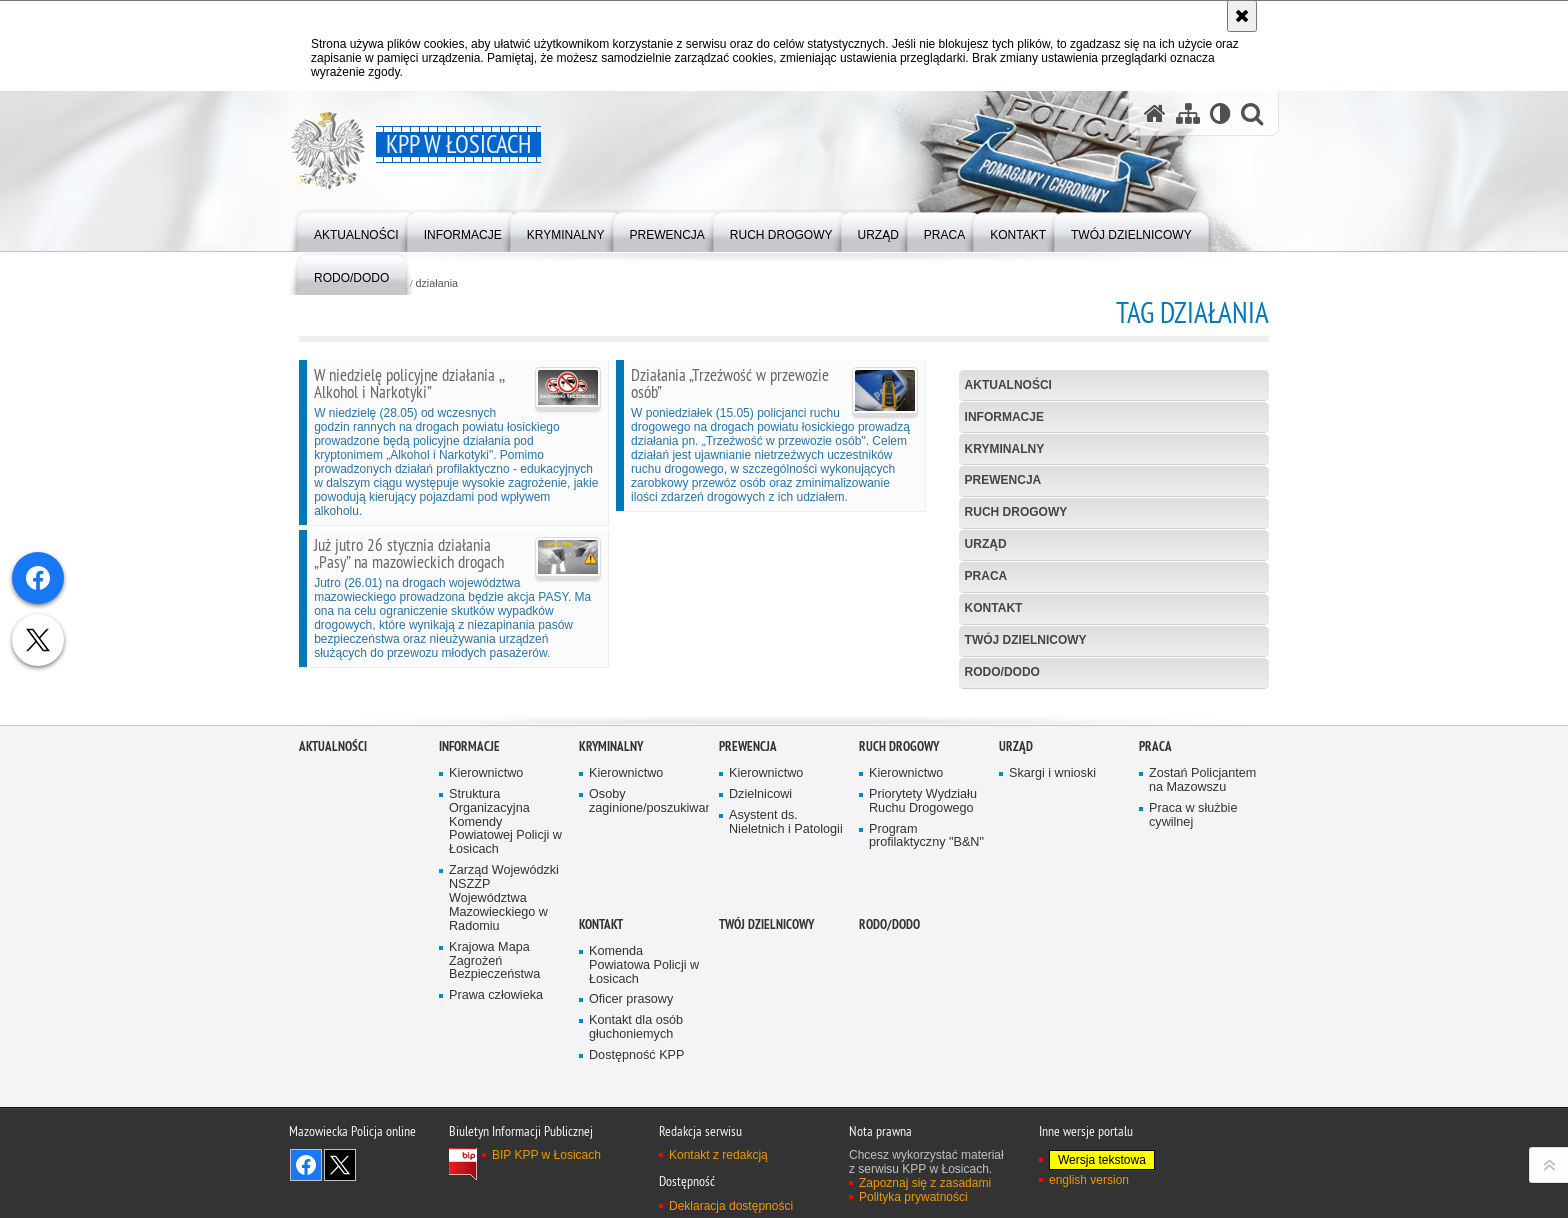 Image resolution: width=1568 pixels, height=1218 pixels. Describe the element at coordinates (1016, 512) in the screenshot. I see `Ruch Drogowy` at that location.